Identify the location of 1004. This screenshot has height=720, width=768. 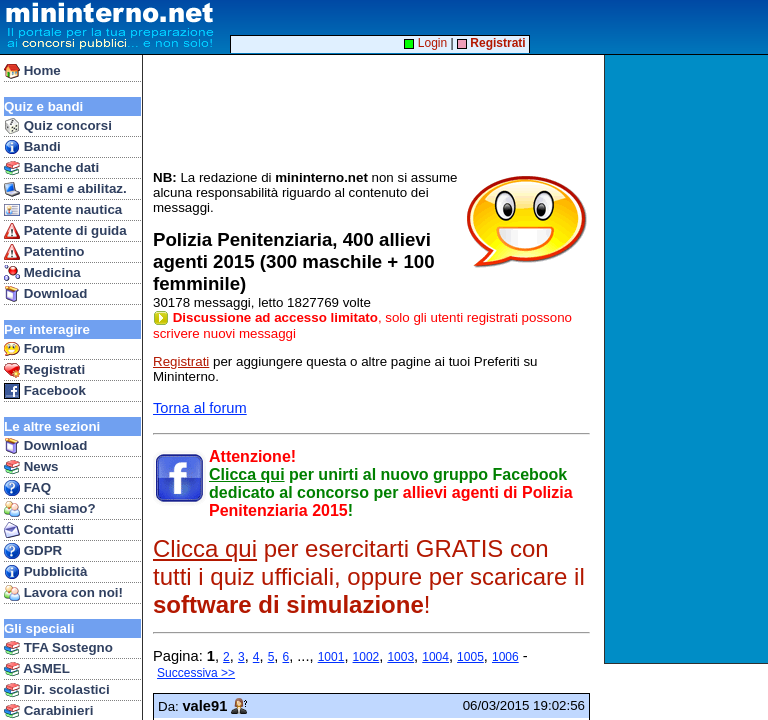
(435, 657).